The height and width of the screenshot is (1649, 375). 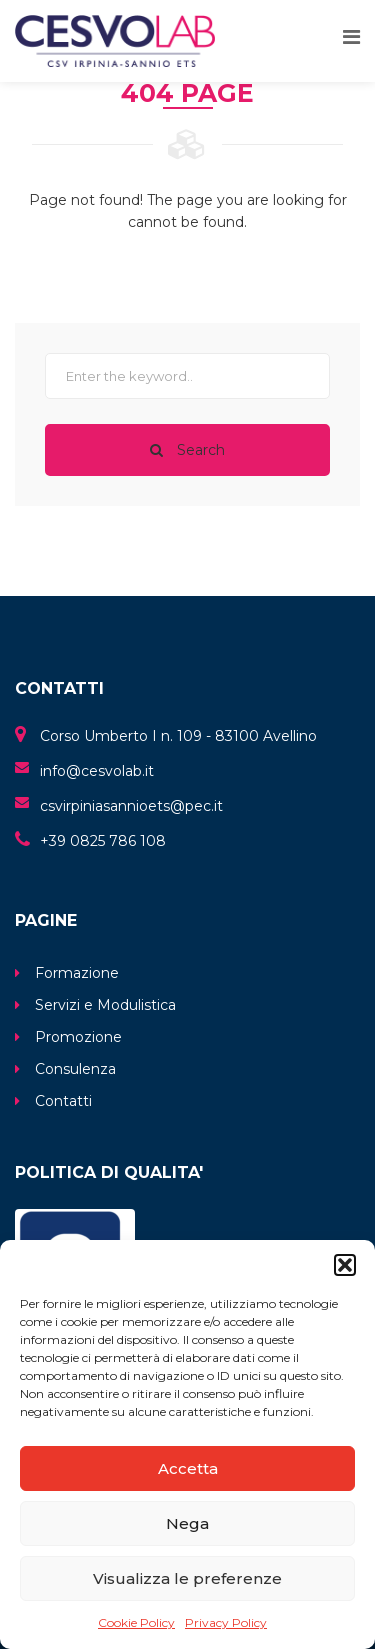 What do you see at coordinates (345, 1265) in the screenshot?
I see `[button]` at bounding box center [345, 1265].